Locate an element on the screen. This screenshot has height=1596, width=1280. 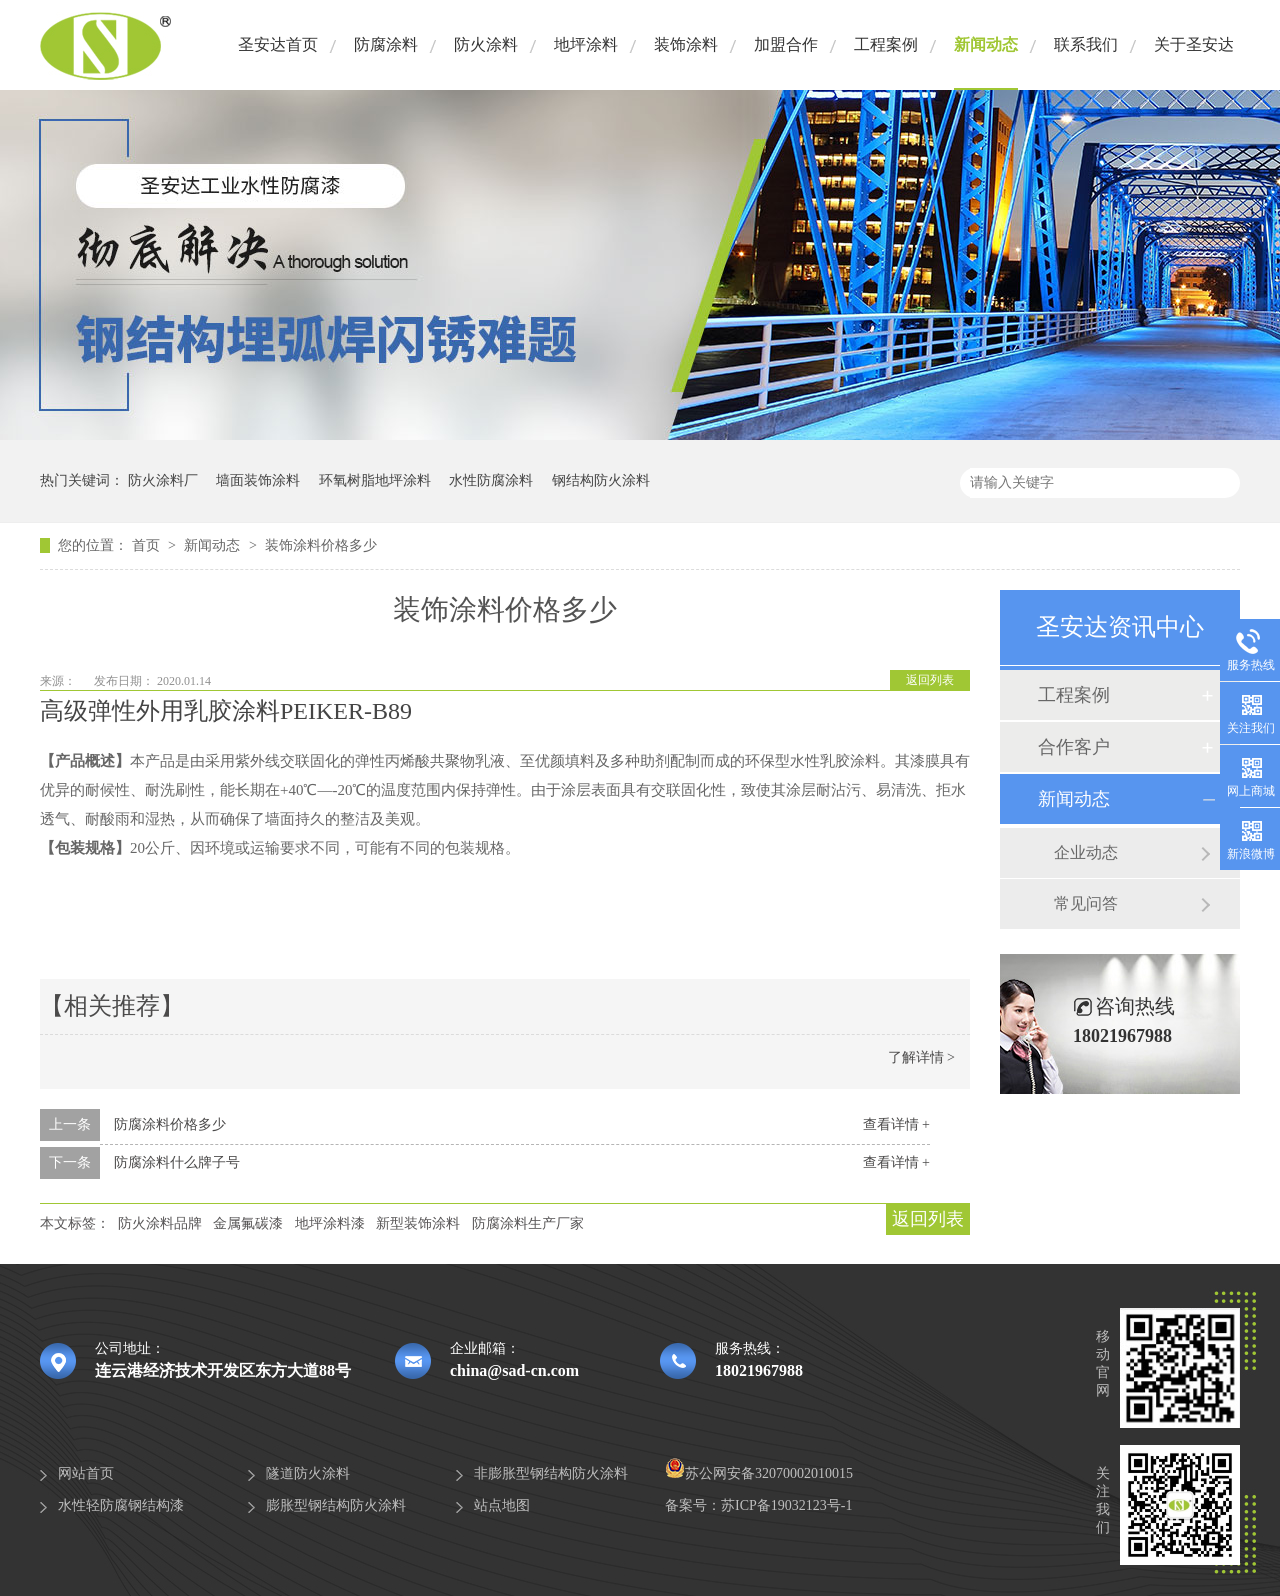
环氧树脂地坪涂料 is located at coordinates (375, 480).